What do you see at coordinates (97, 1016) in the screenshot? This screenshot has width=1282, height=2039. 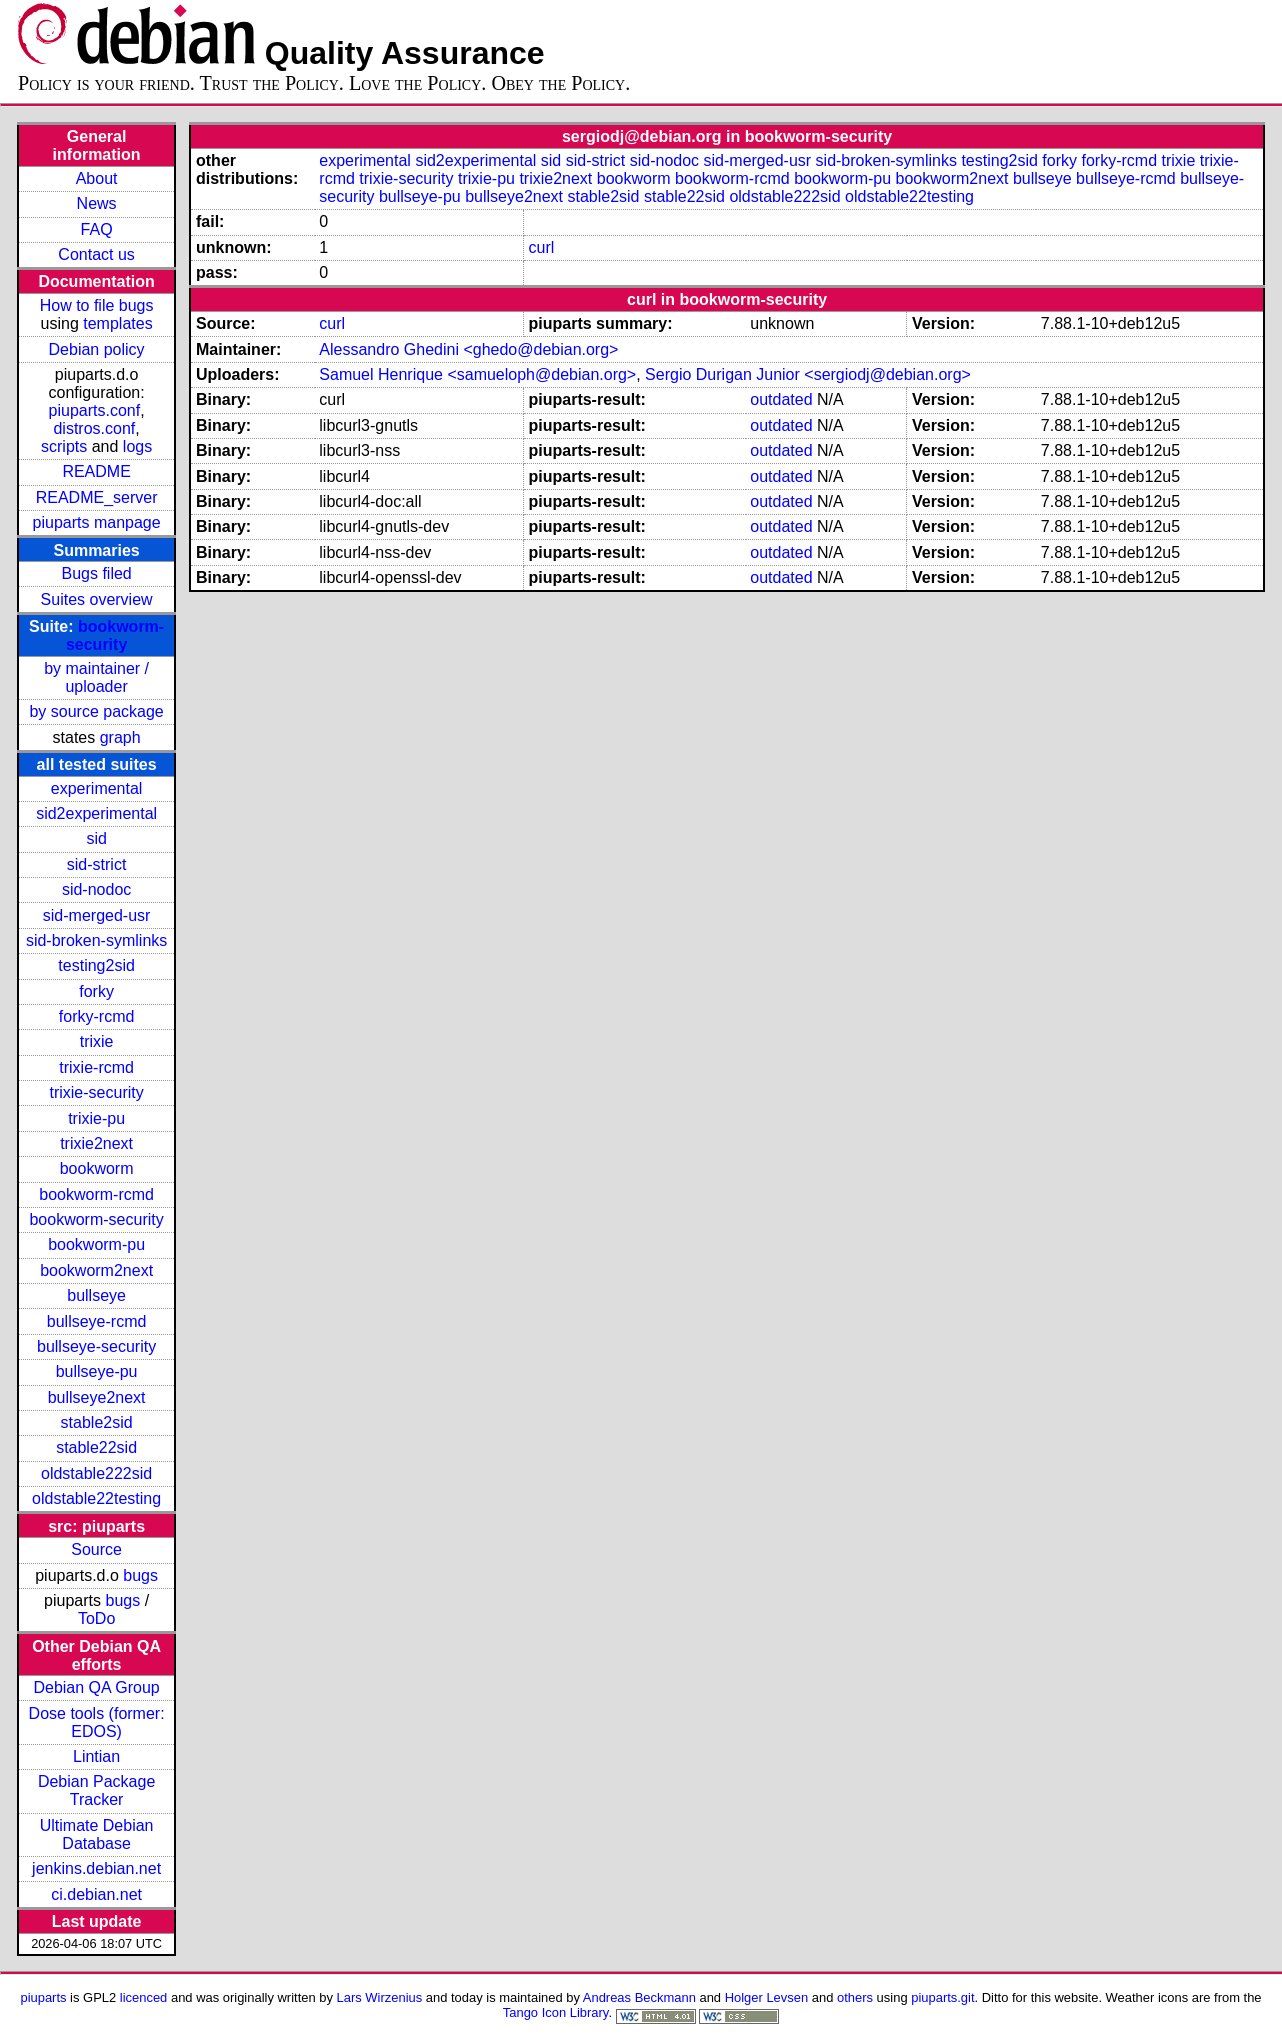 I see `forky-rcmd` at bounding box center [97, 1016].